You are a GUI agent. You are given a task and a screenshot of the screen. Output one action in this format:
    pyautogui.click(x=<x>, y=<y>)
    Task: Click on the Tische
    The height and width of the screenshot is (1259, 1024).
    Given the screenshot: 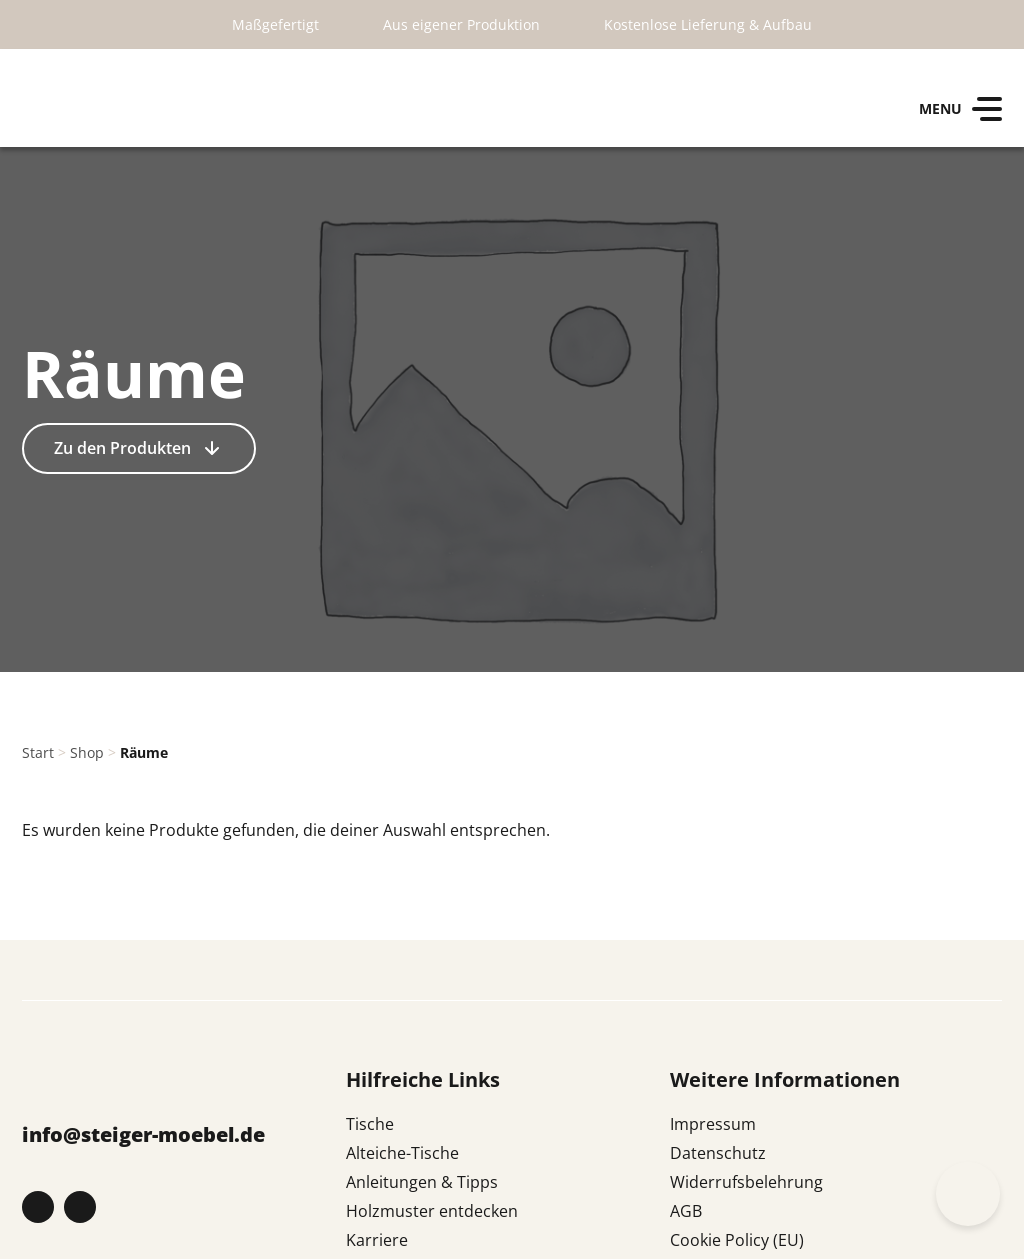 What is the action you would take?
    pyautogui.click(x=370, y=1124)
    